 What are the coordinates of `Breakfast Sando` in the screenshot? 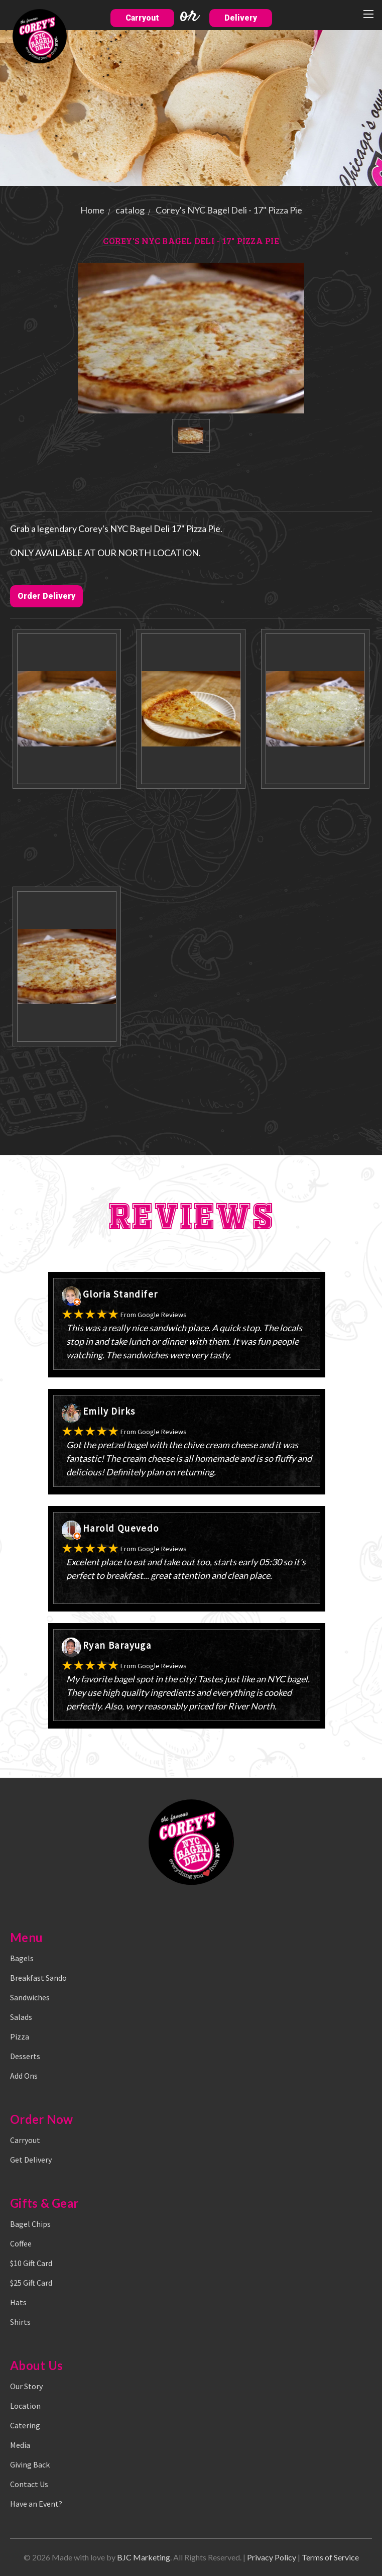 It's located at (38, 1978).